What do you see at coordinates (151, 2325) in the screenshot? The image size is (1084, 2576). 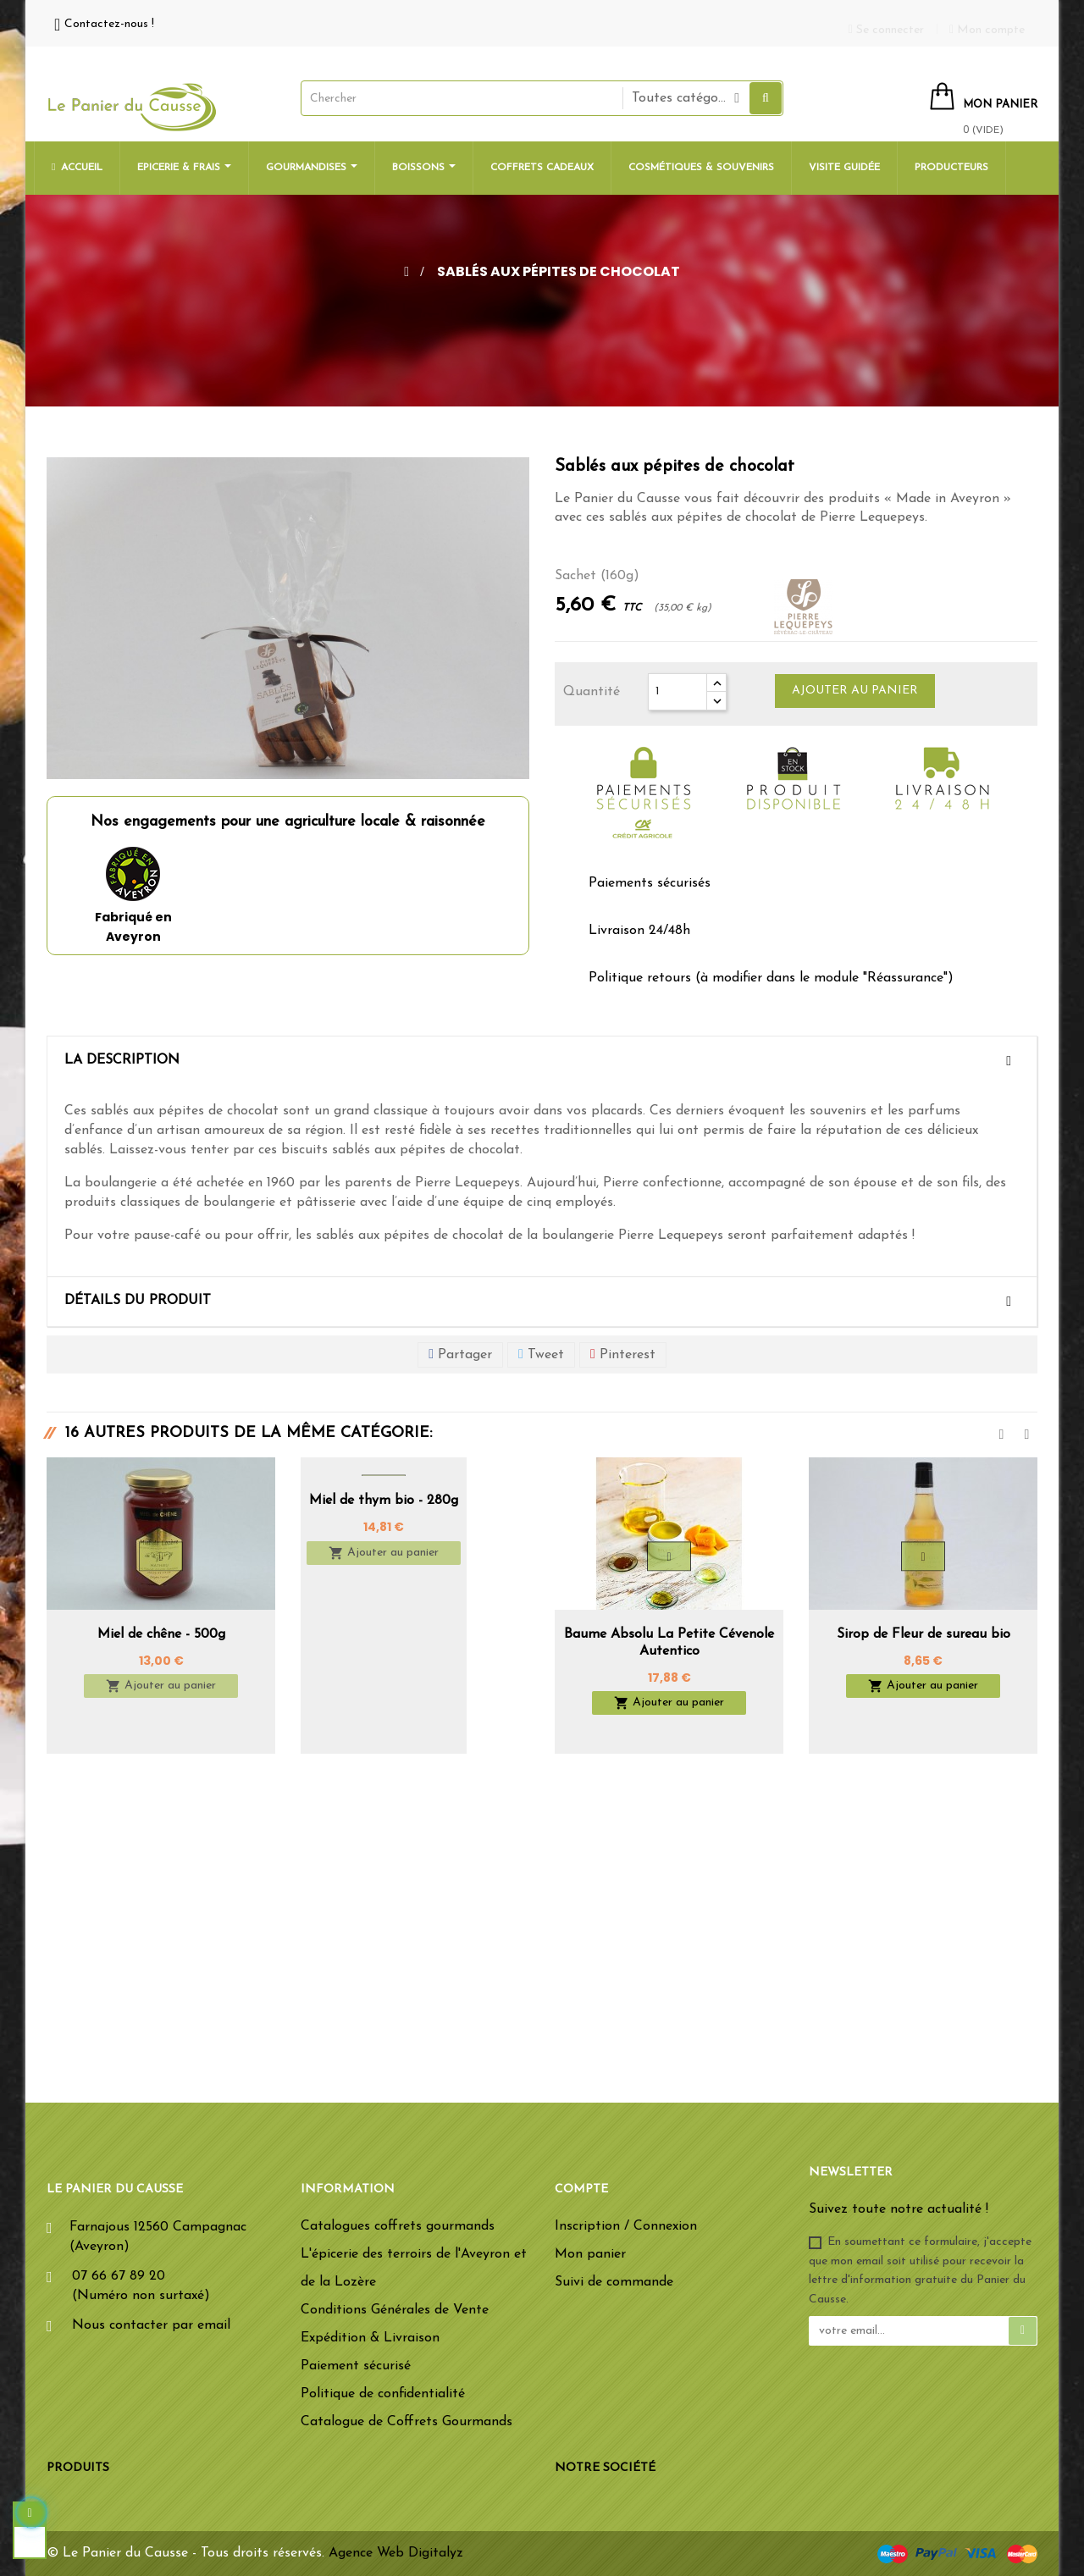 I see `Nous contacter par email` at bounding box center [151, 2325].